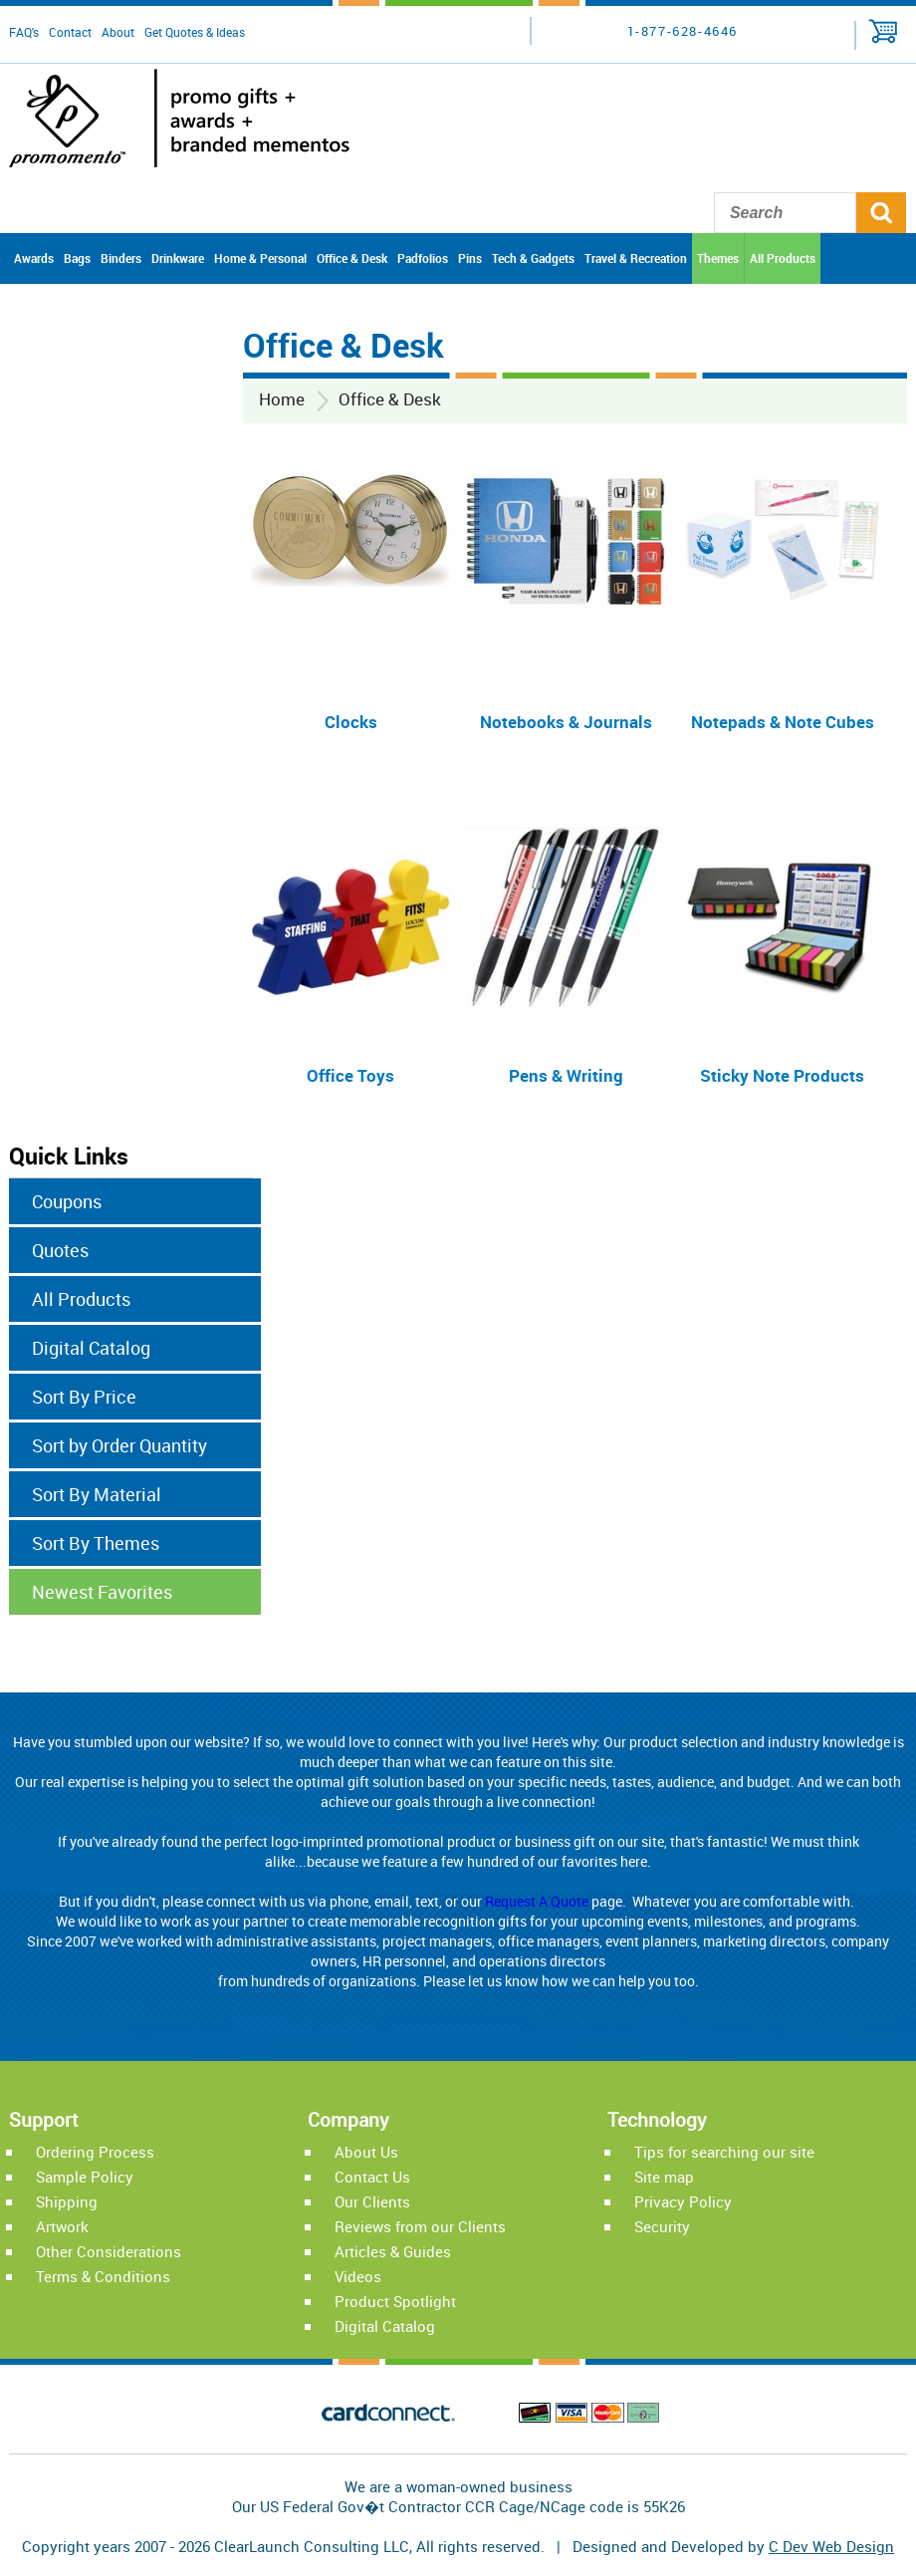 The width and height of the screenshot is (916, 2576). Describe the element at coordinates (372, 2201) in the screenshot. I see `Our Clients` at that location.